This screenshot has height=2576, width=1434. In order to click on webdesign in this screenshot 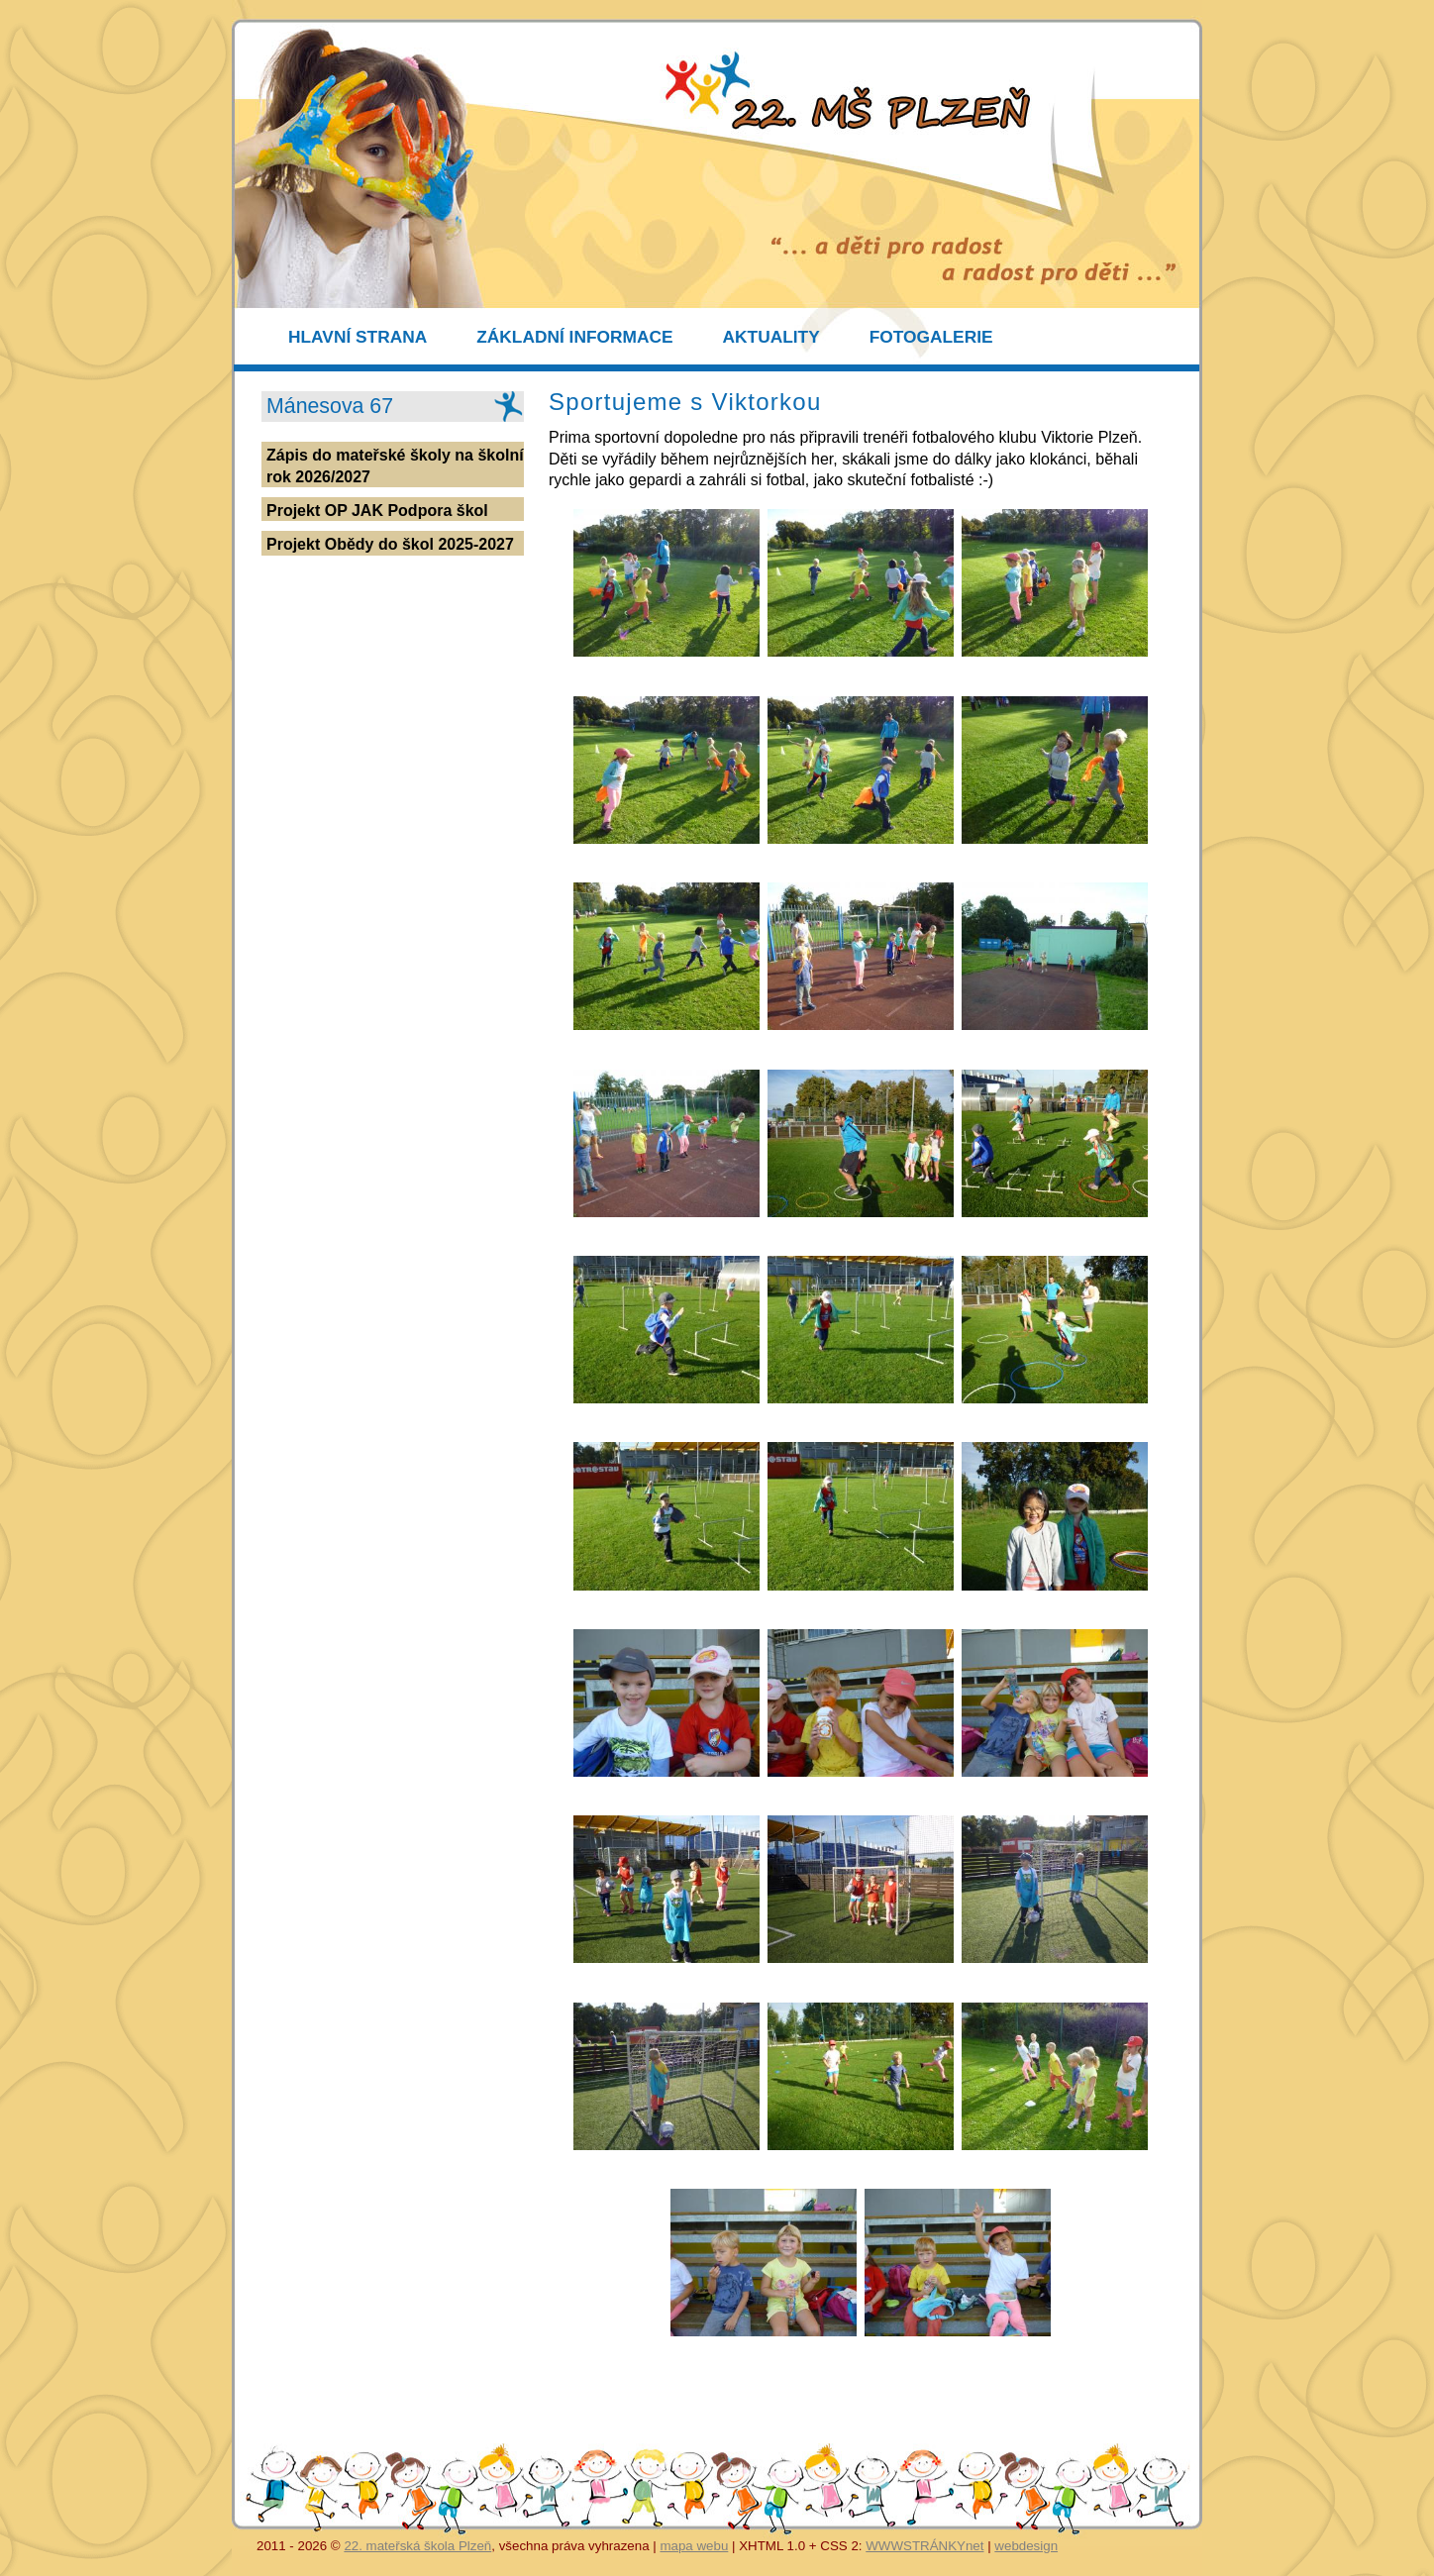, I will do `click(1026, 2545)`.